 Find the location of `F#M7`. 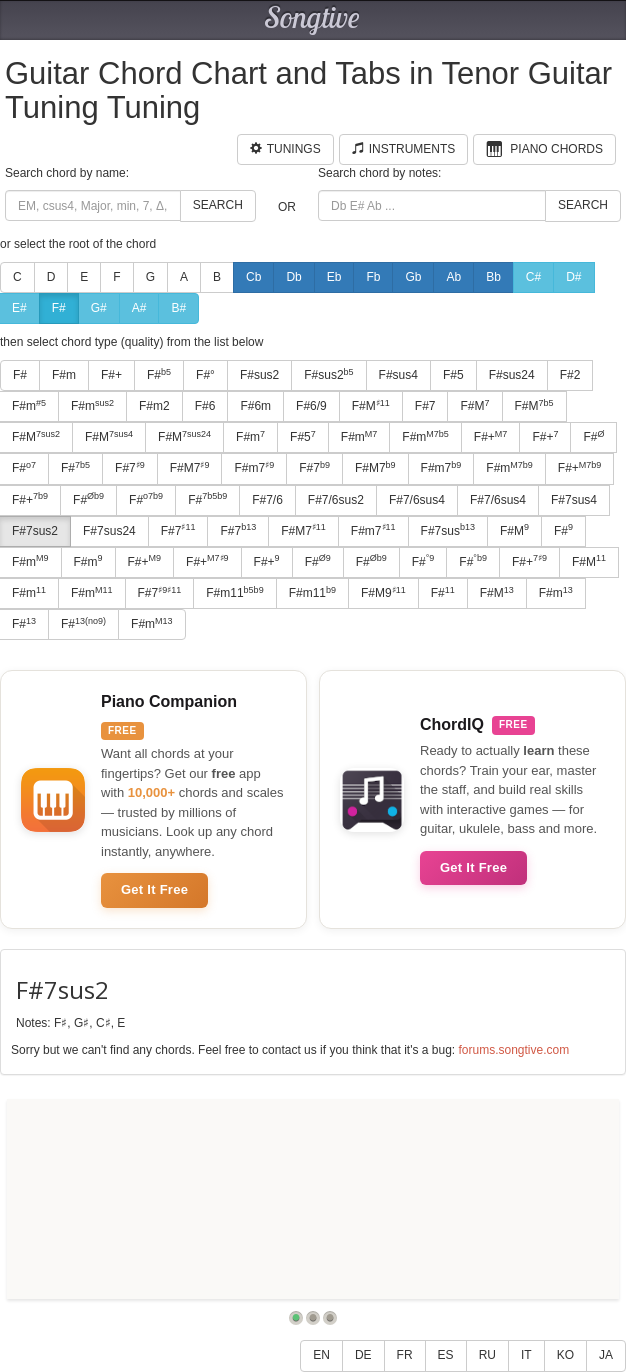

F#M7 is located at coordinates (190, 468).